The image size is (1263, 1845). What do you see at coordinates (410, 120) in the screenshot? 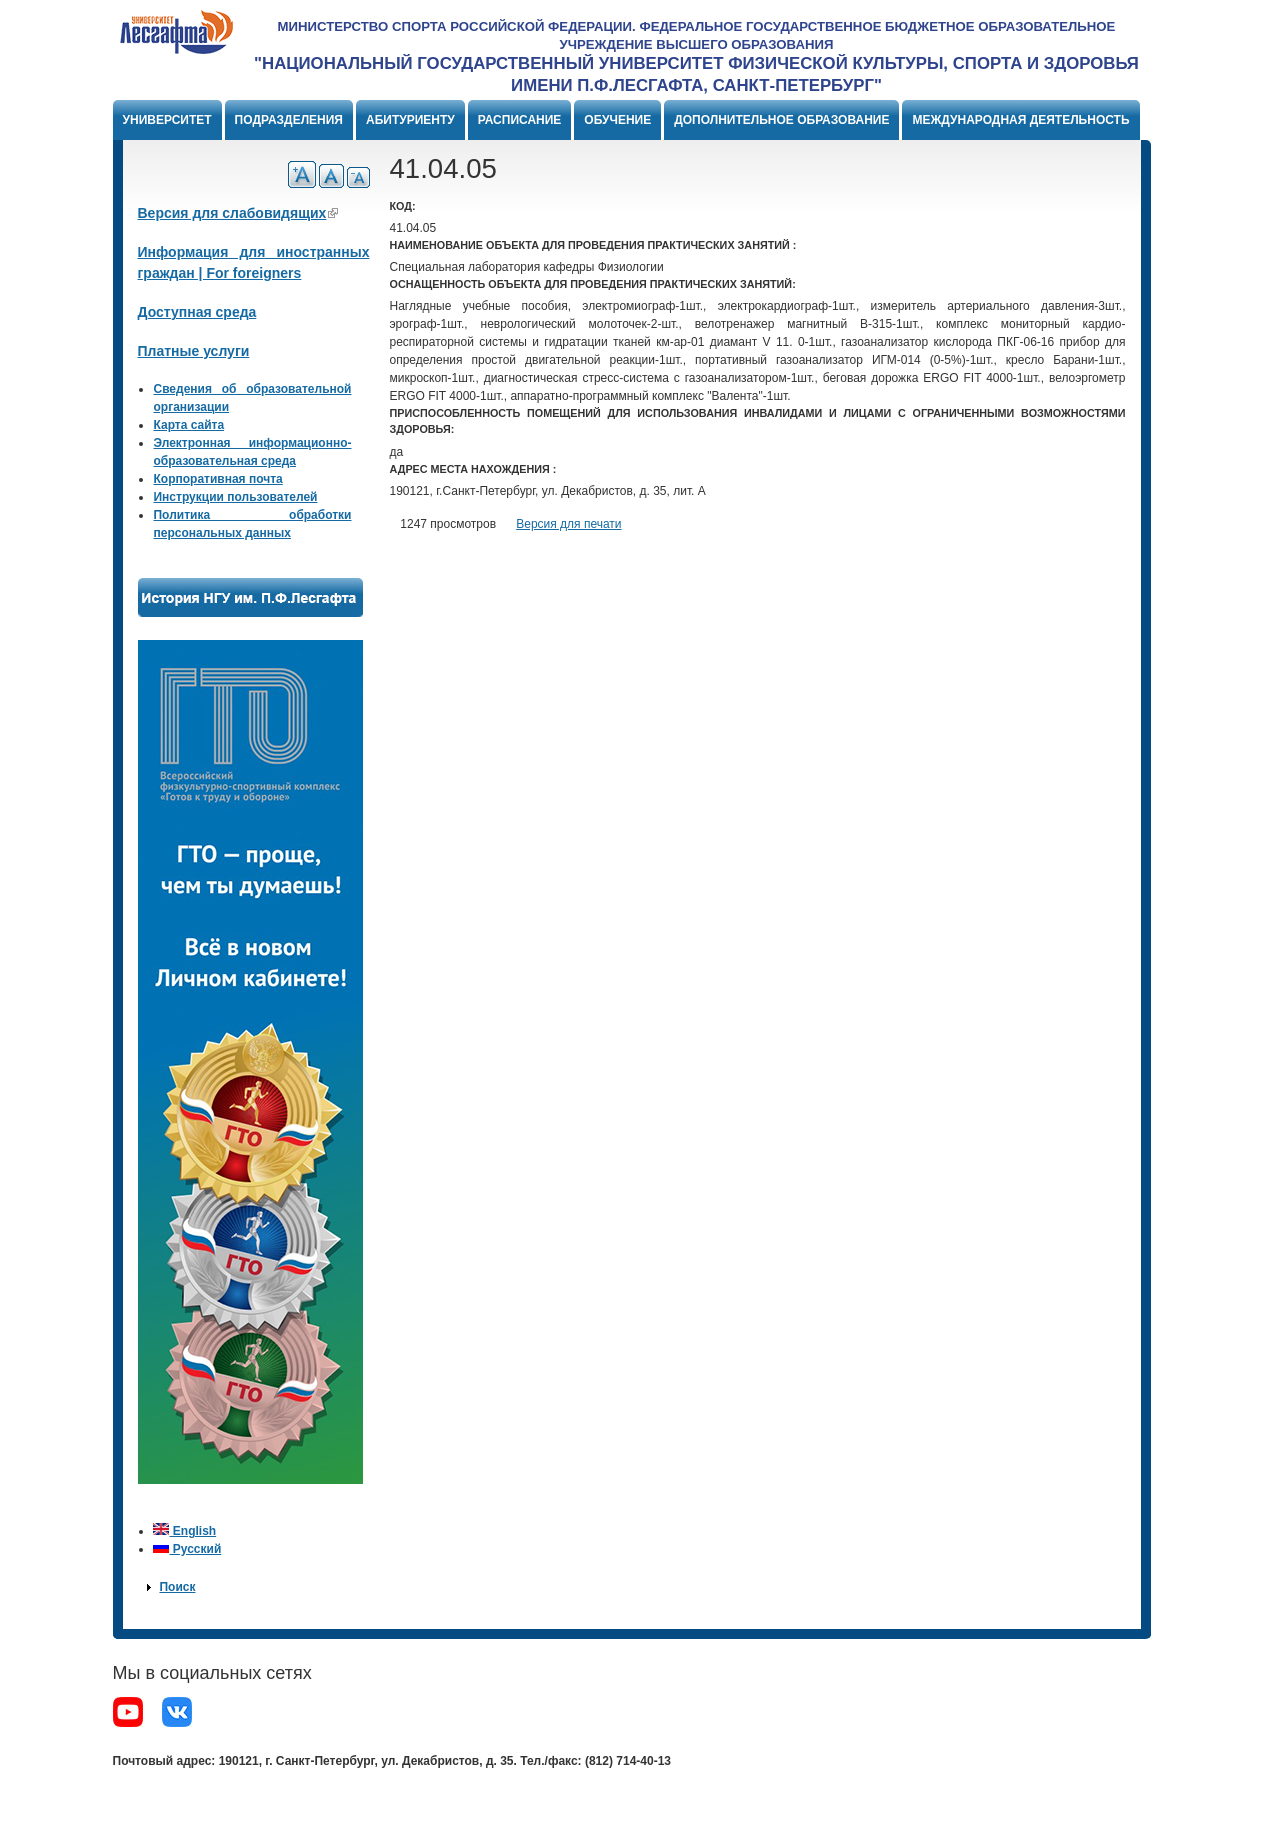
I see `Абитуриенту` at bounding box center [410, 120].